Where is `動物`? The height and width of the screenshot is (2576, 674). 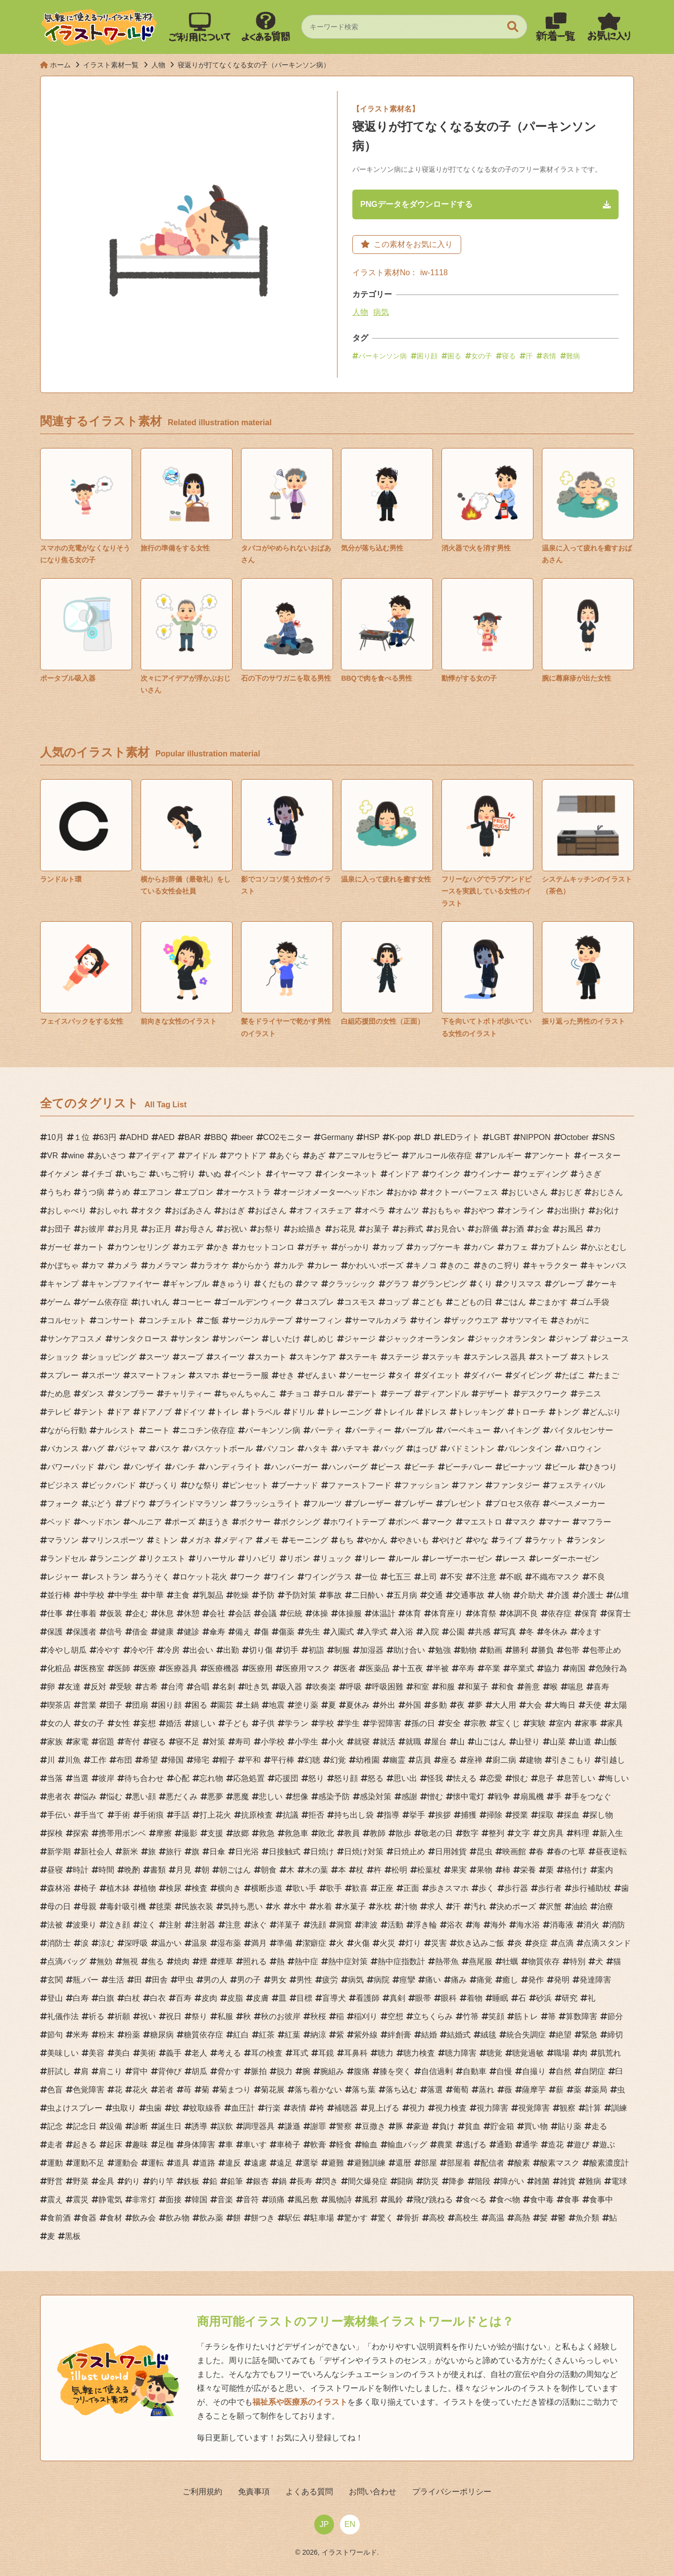
動物 is located at coordinates (469, 1652).